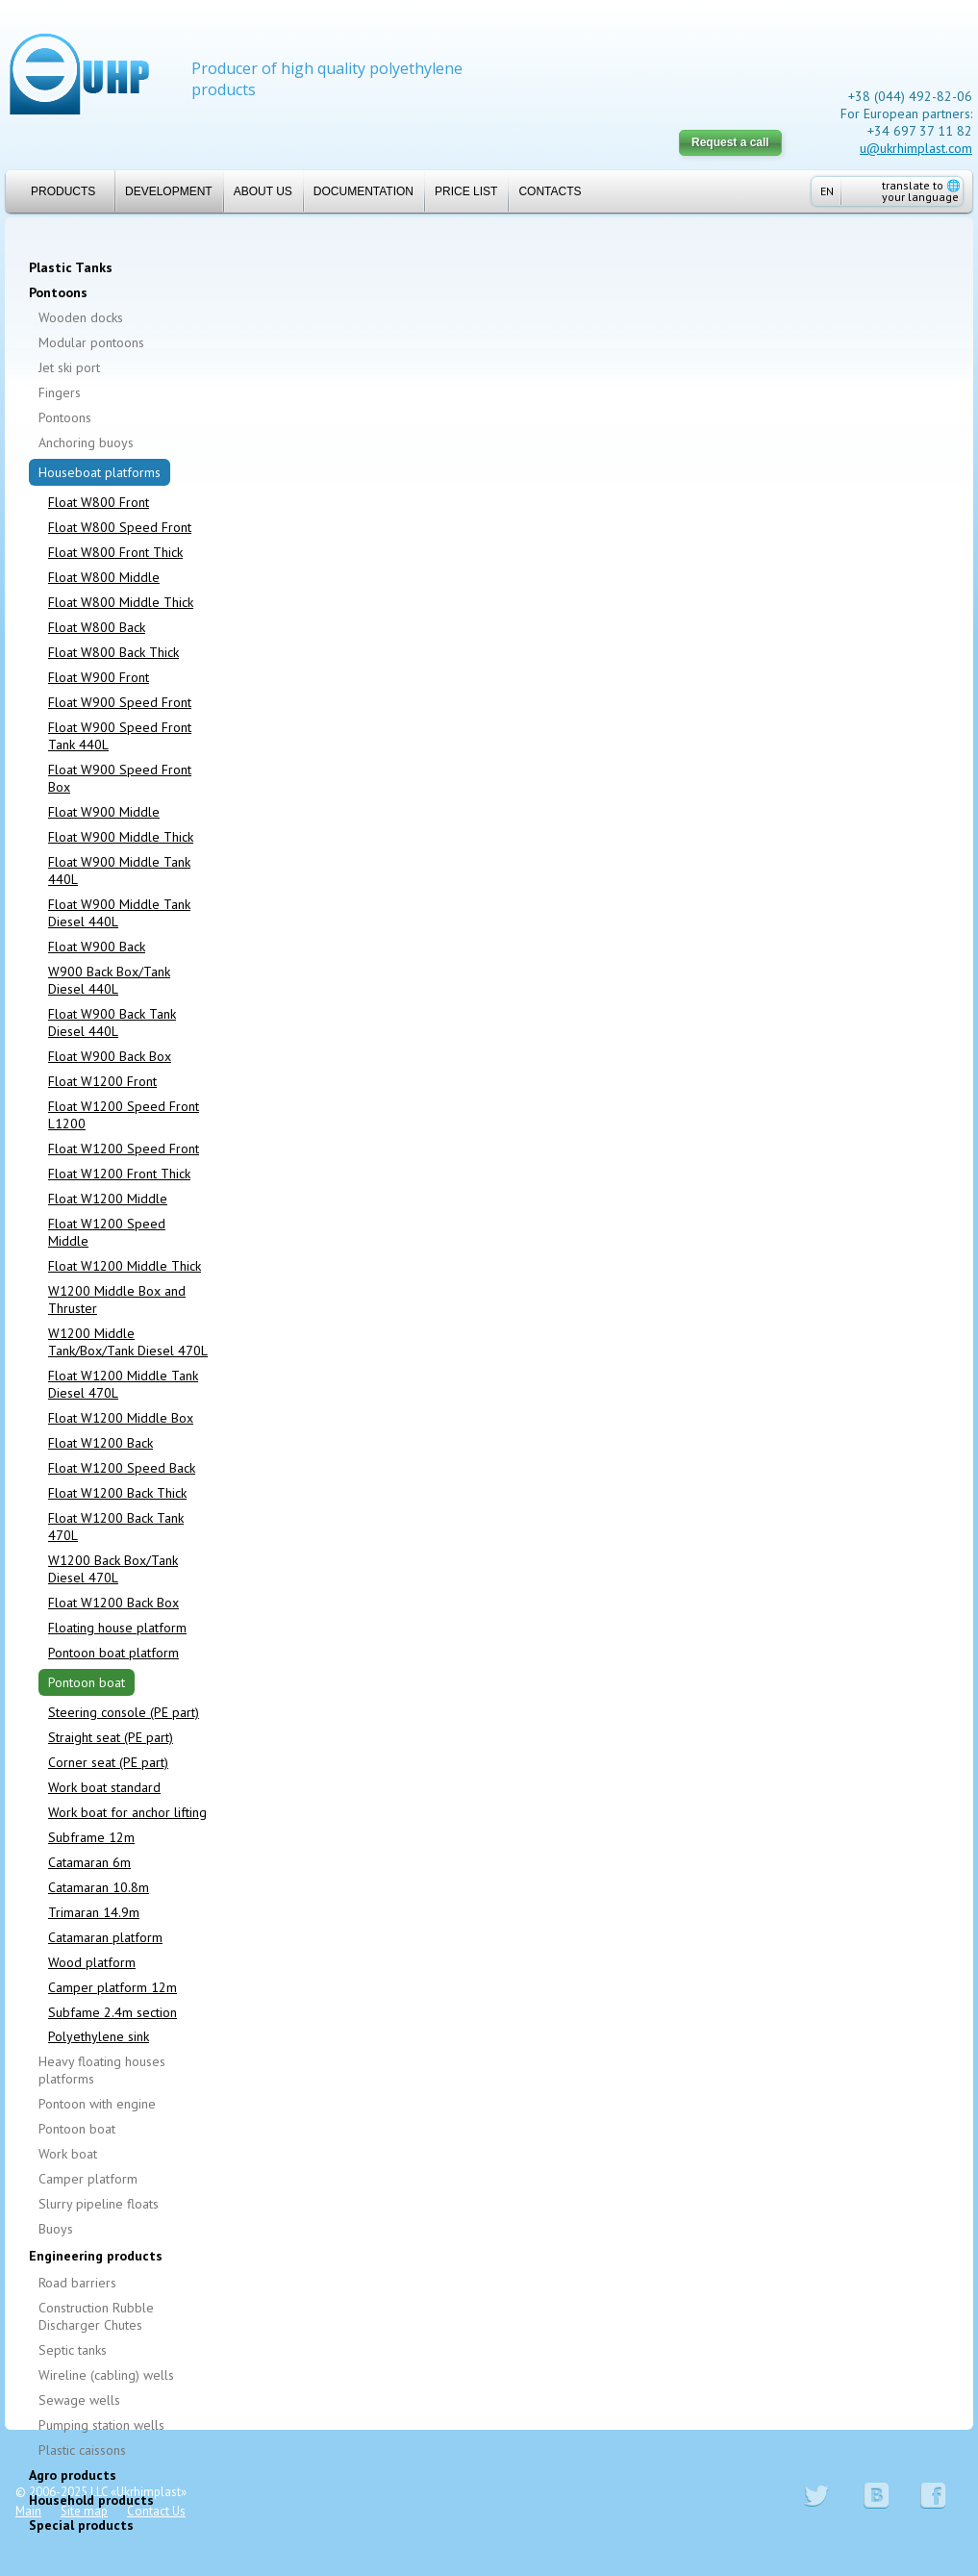 This screenshot has width=978, height=2576. I want to click on Camper platform, so click(88, 2178).